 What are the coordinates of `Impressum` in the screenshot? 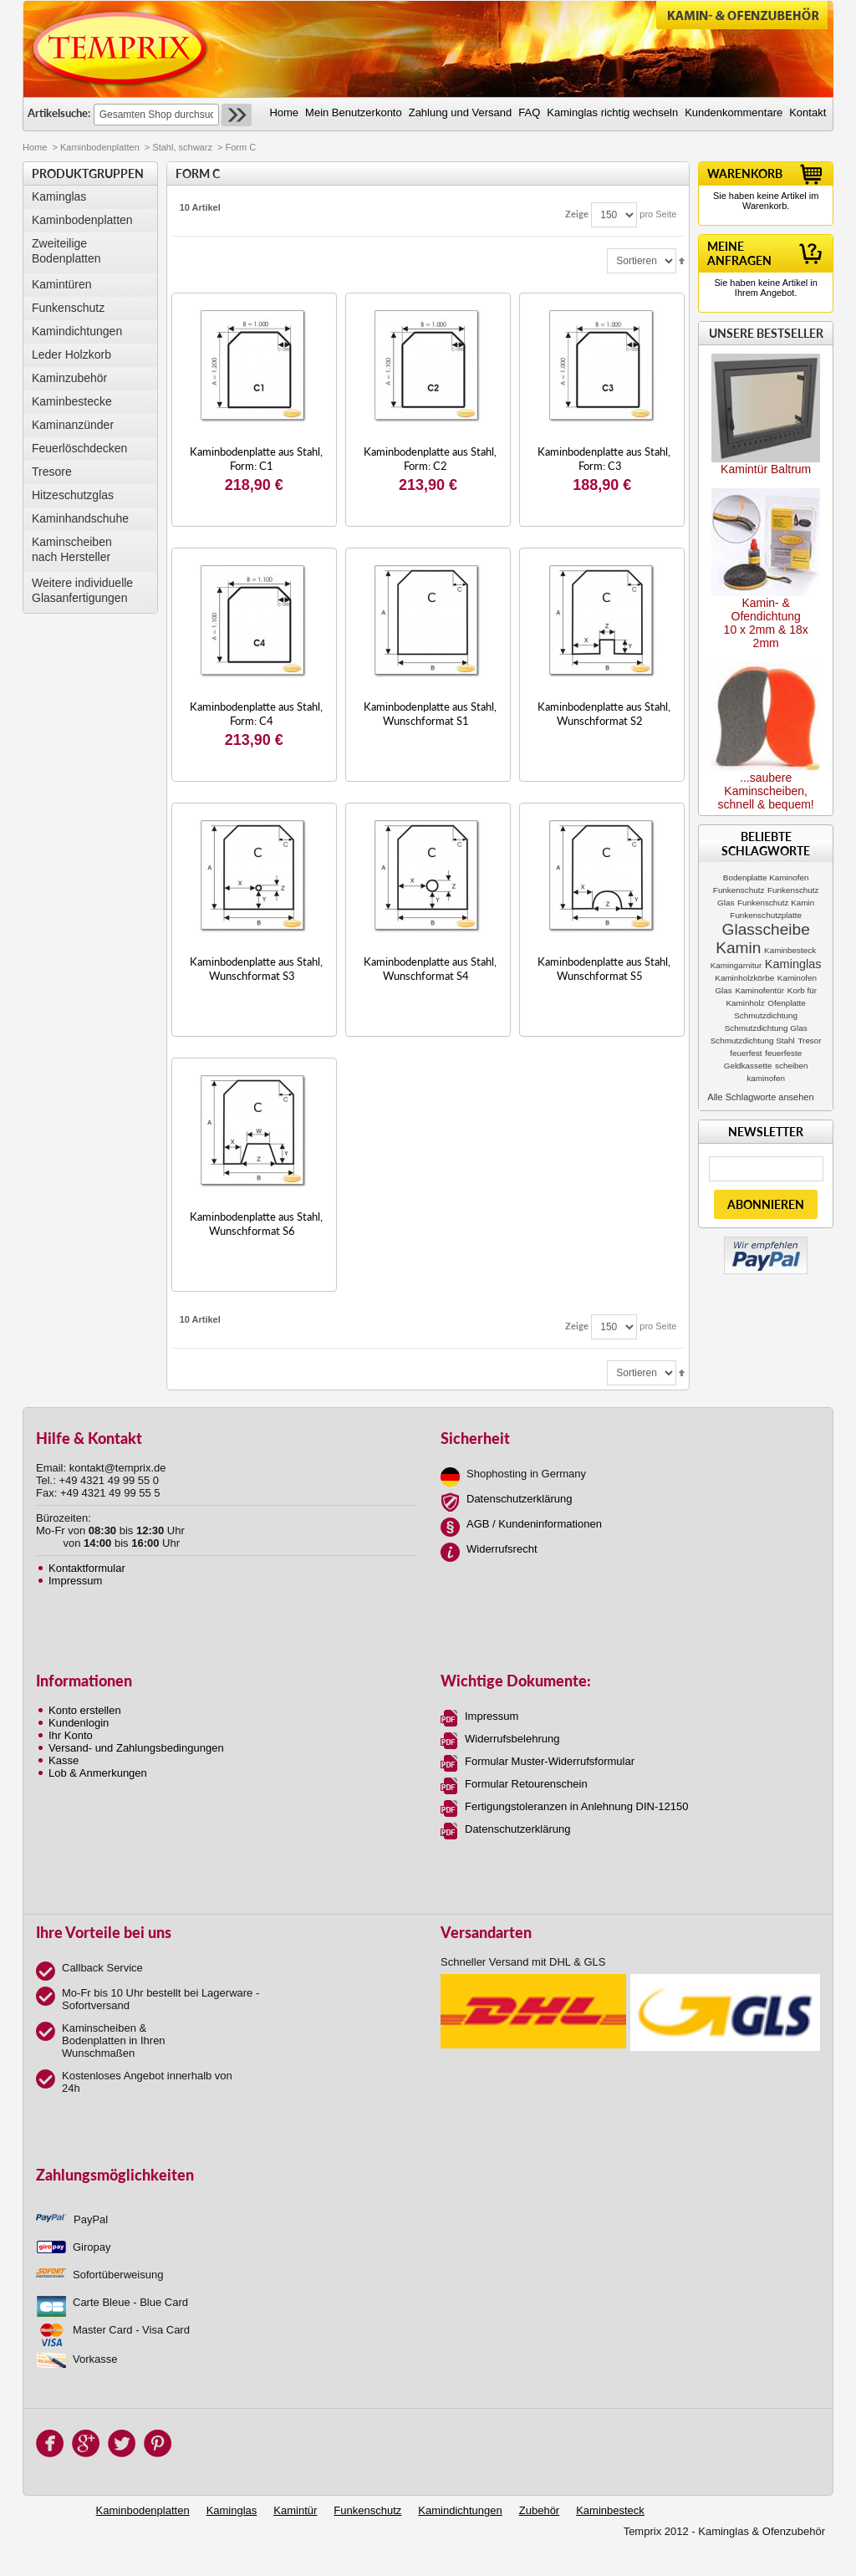 It's located at (75, 1580).